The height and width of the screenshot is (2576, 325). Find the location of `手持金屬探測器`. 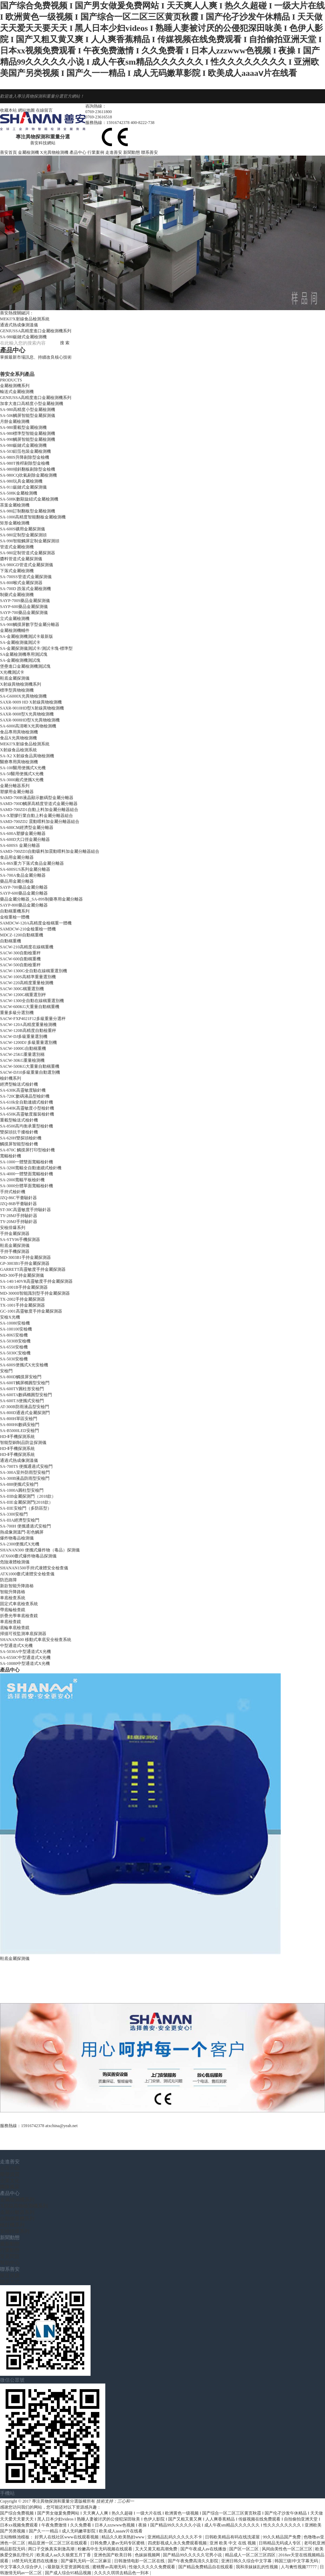

手持金屬探測器 is located at coordinates (14, 1233).